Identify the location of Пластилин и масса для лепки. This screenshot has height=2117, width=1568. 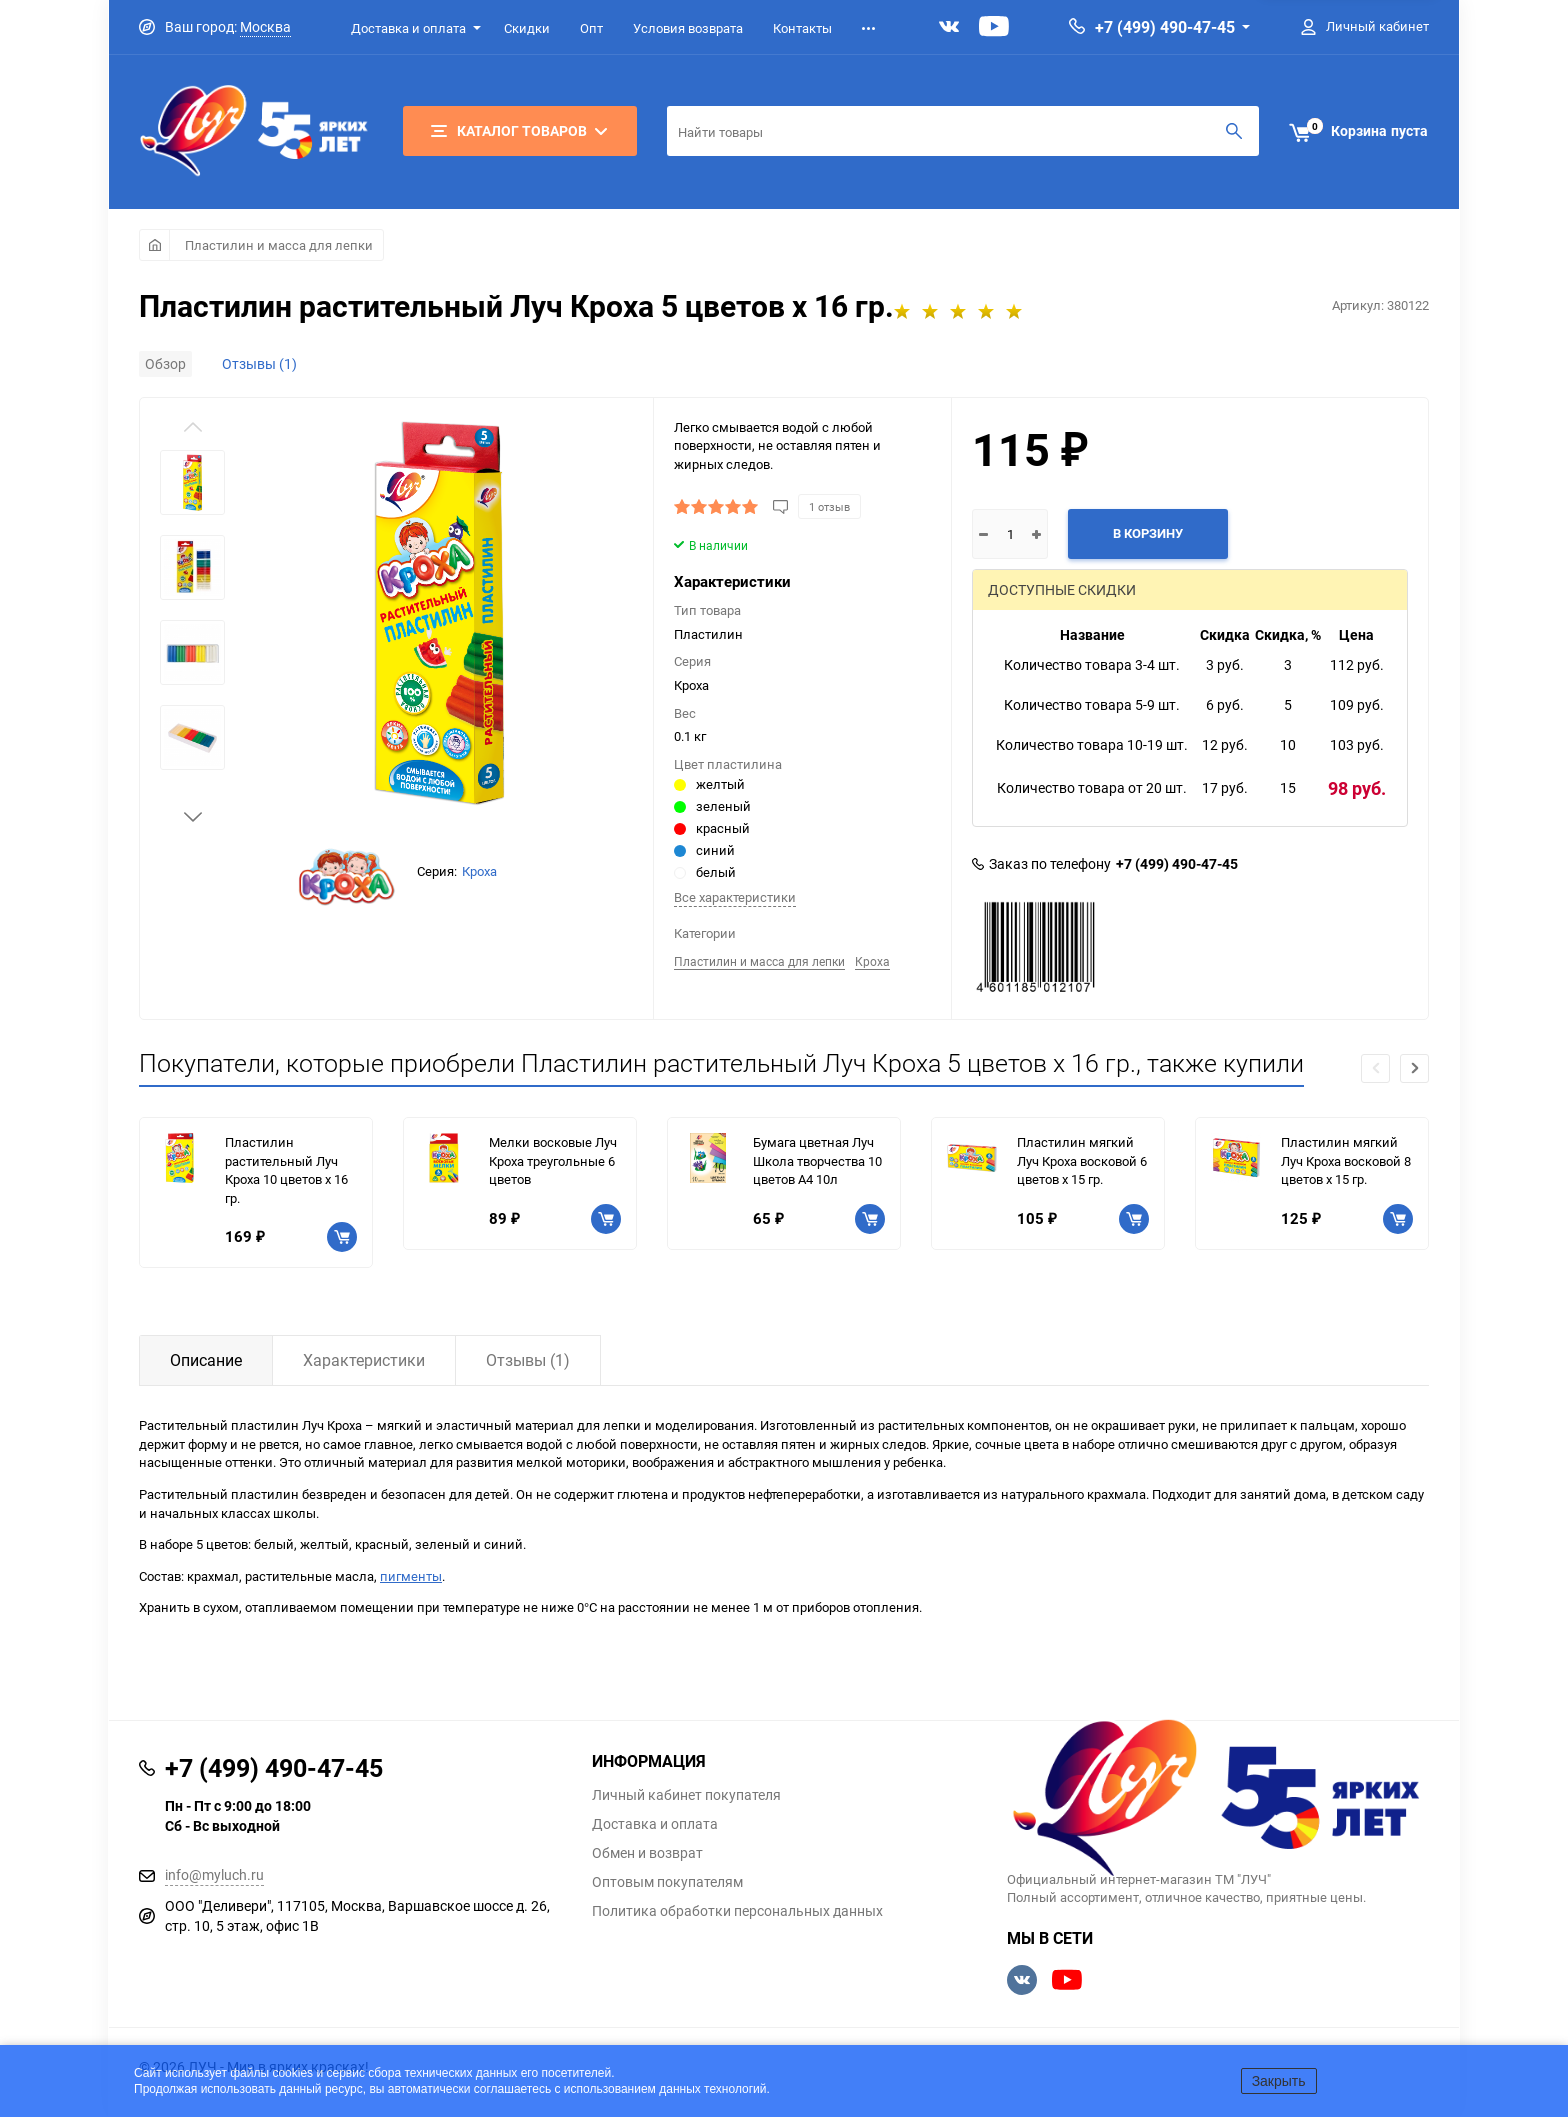
(279, 245).